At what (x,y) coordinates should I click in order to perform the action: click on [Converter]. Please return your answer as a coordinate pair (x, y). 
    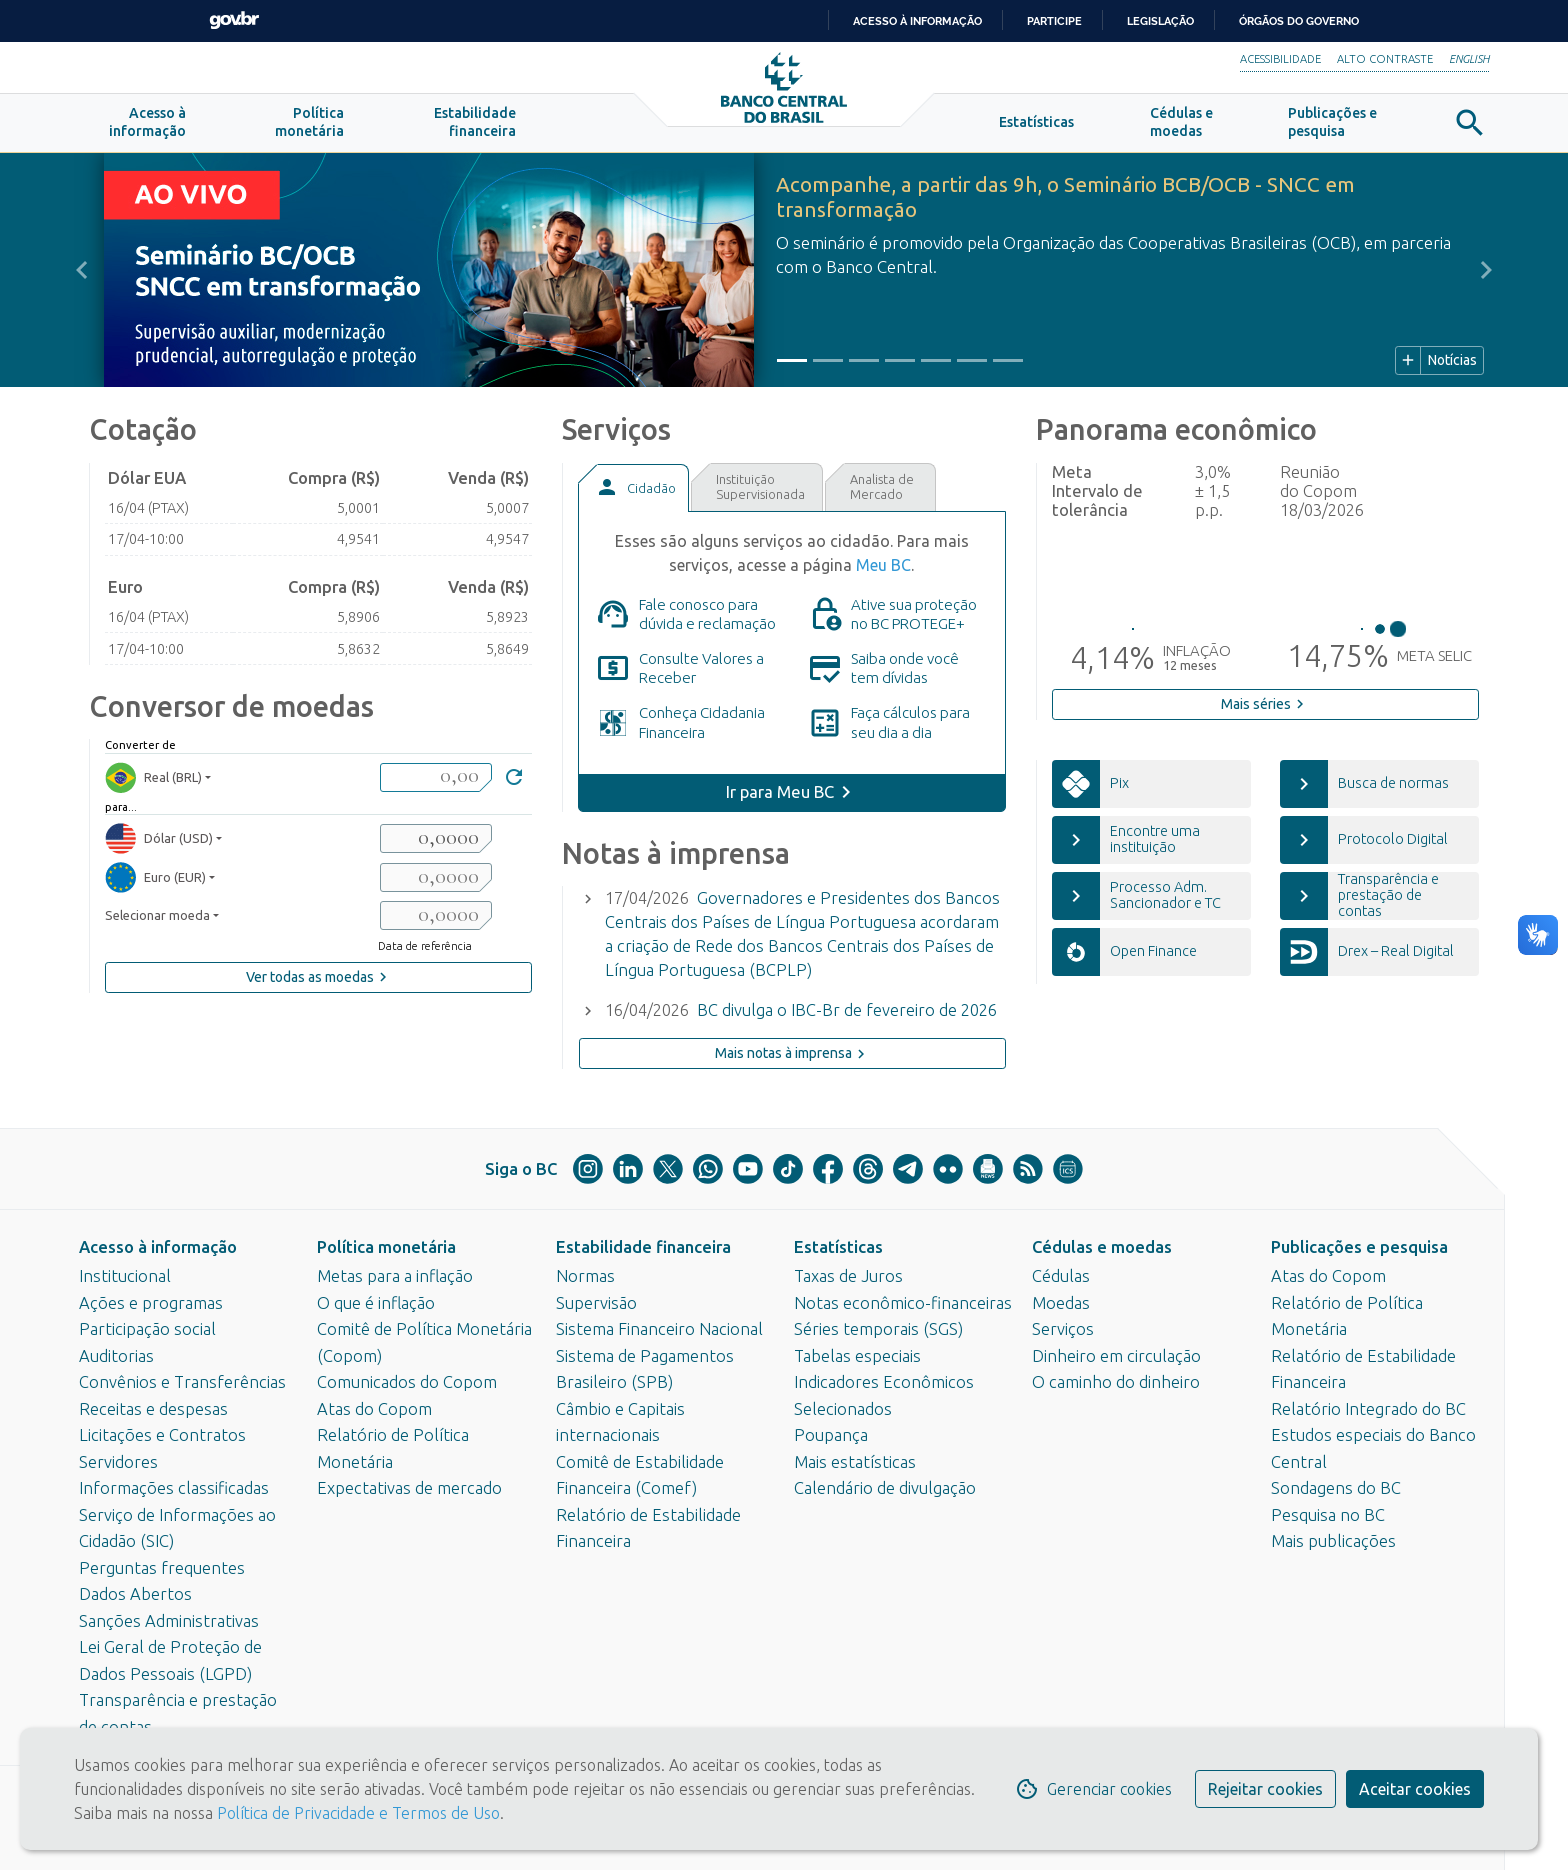
    Looking at the image, I should click on (514, 788).